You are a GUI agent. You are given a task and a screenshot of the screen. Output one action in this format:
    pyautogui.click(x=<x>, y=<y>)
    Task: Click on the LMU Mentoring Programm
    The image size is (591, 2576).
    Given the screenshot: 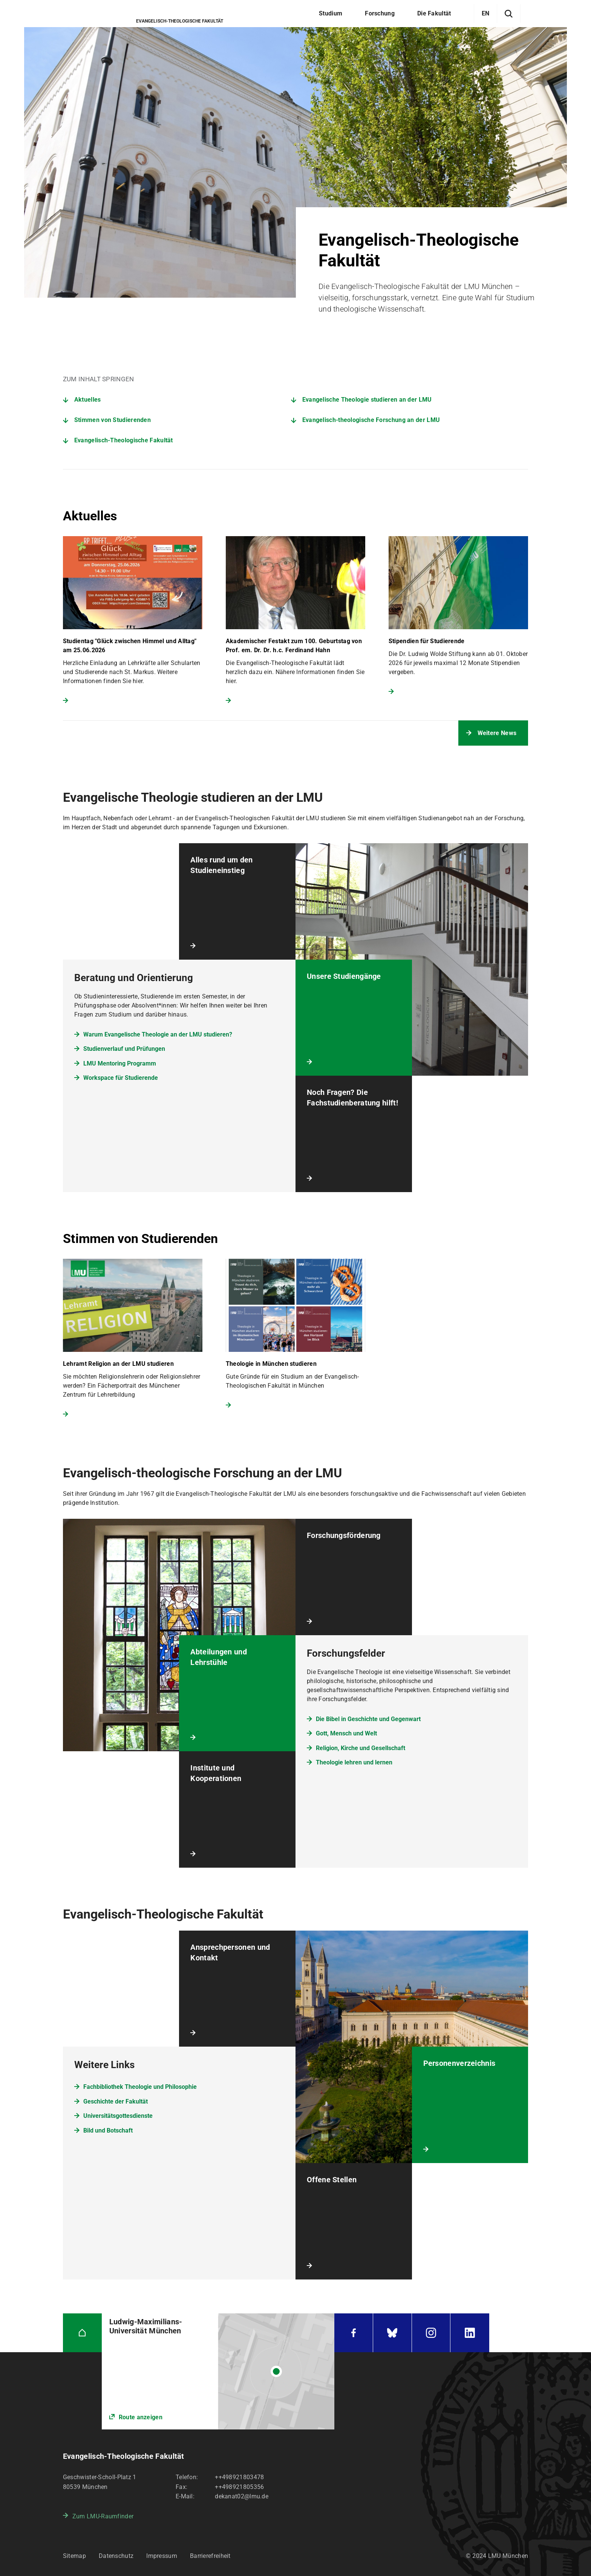 What is the action you would take?
    pyautogui.click(x=119, y=1063)
    